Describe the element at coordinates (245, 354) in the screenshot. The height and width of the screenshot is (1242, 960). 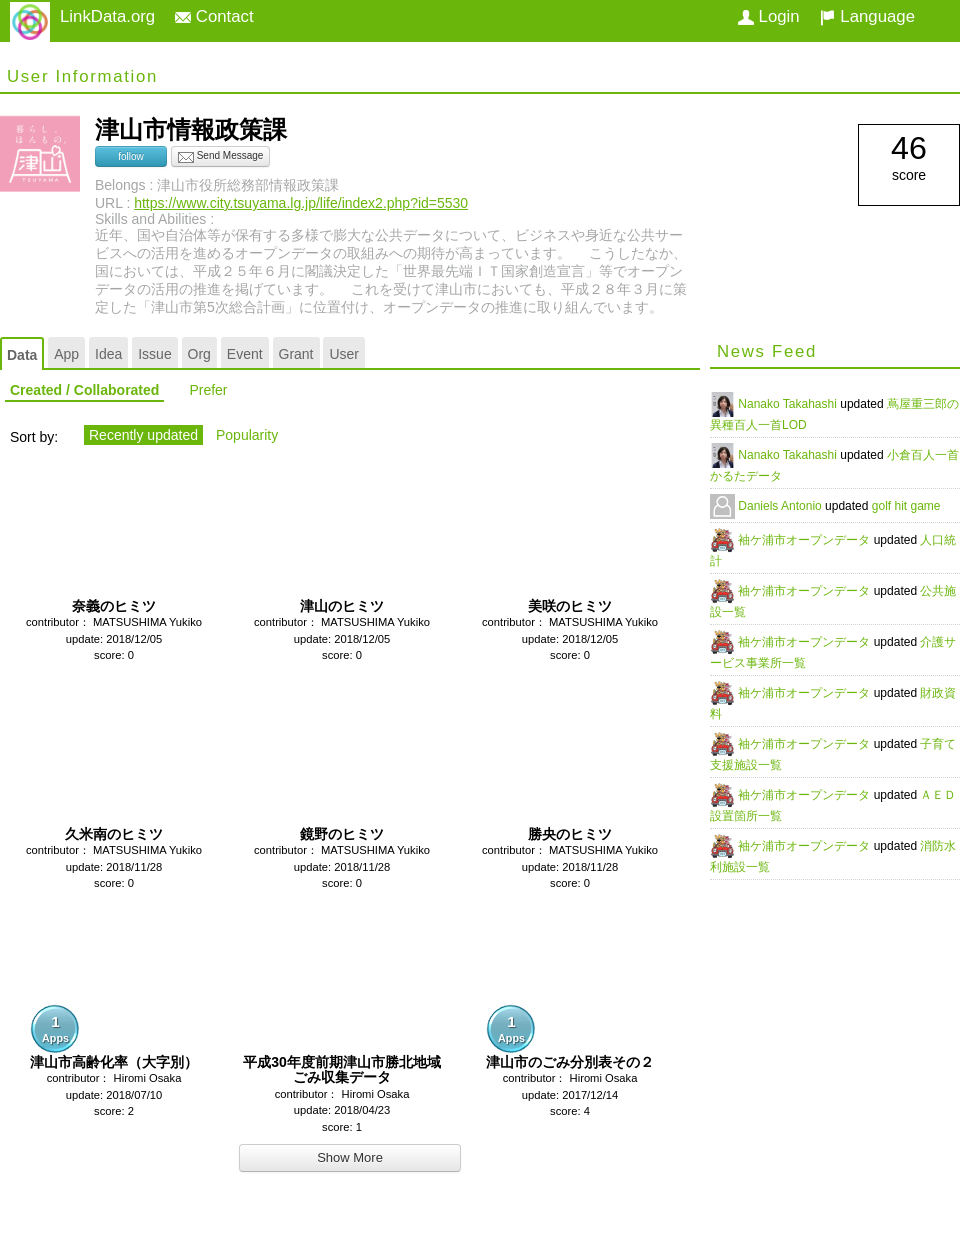
I see `Event` at that location.